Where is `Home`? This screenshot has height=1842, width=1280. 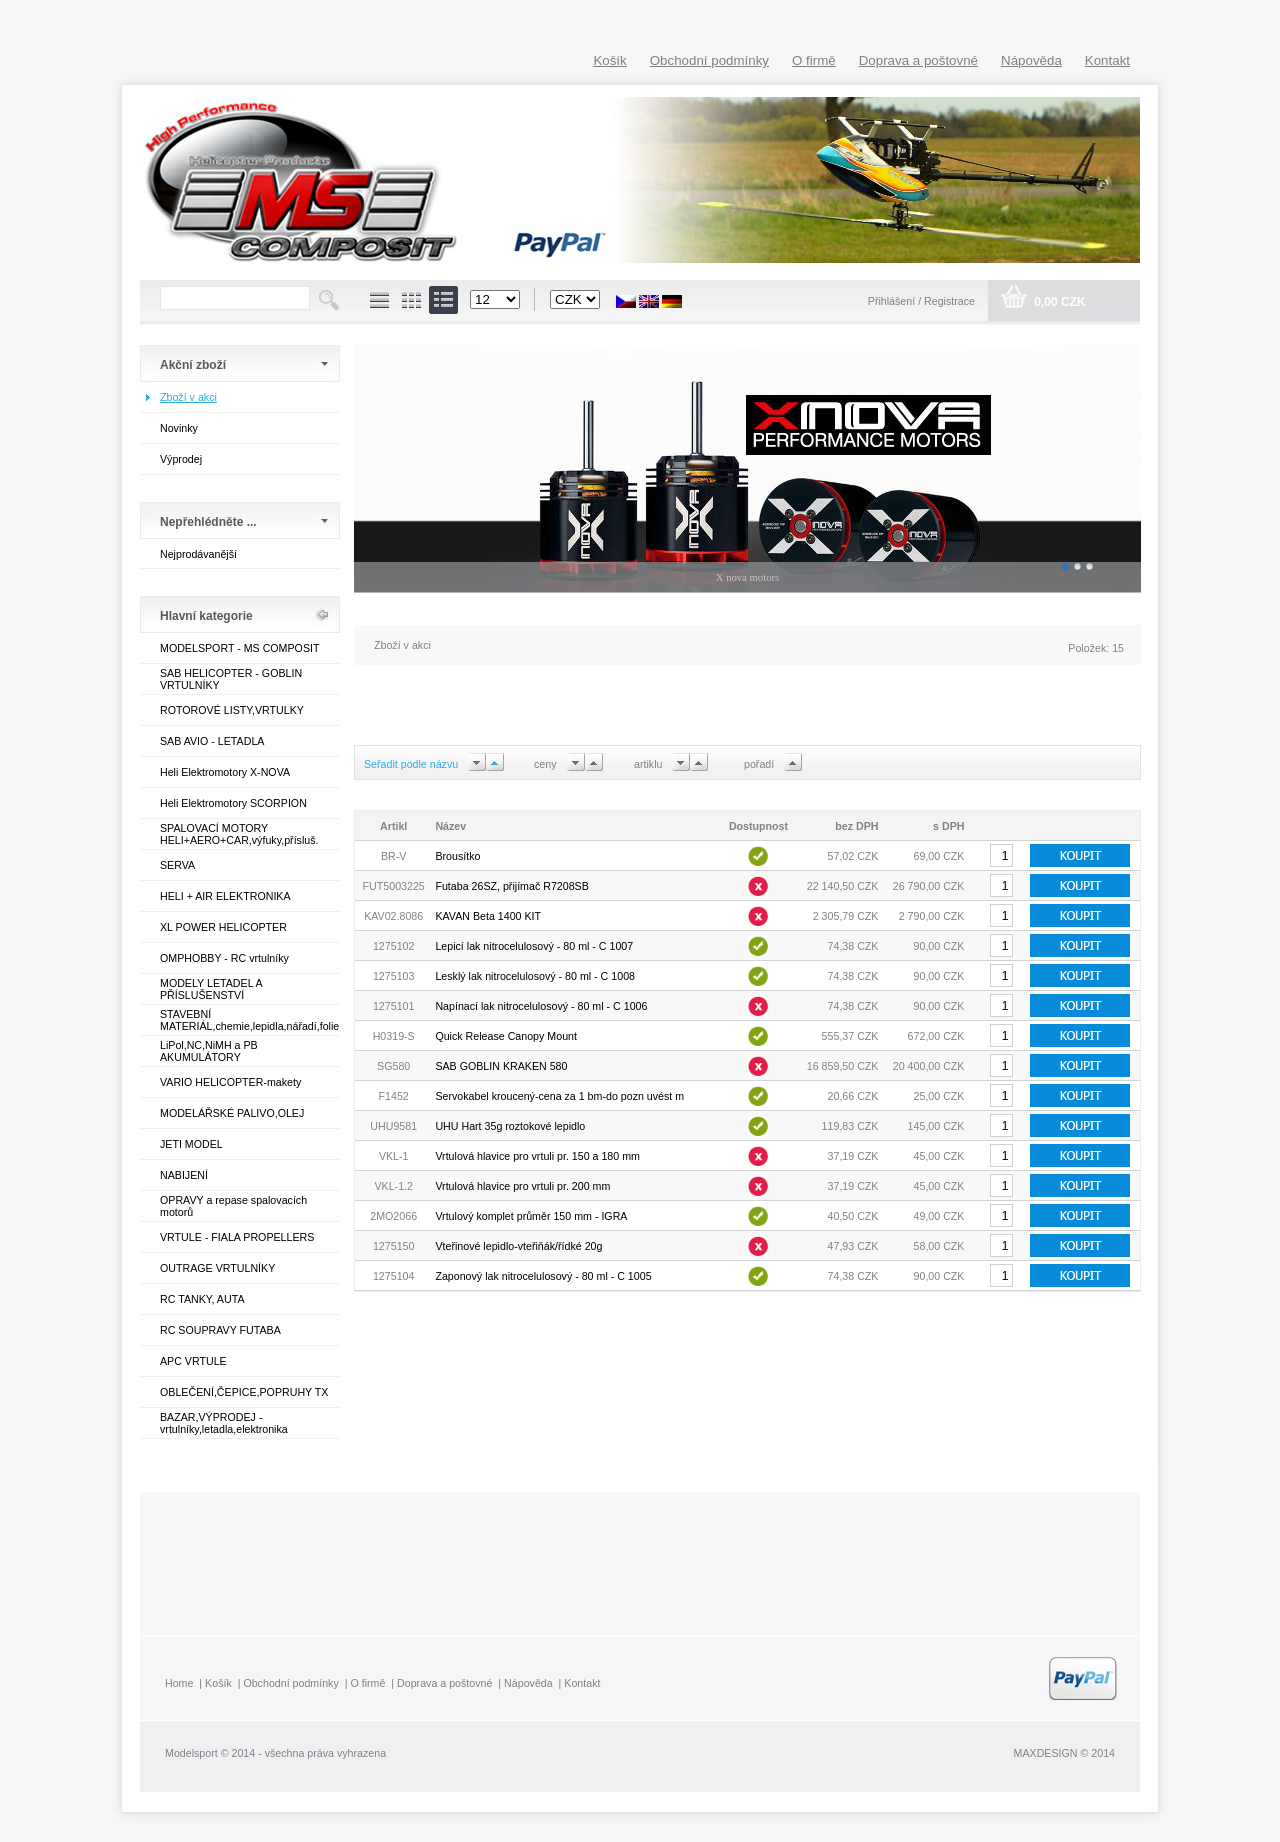 Home is located at coordinates (179, 1683).